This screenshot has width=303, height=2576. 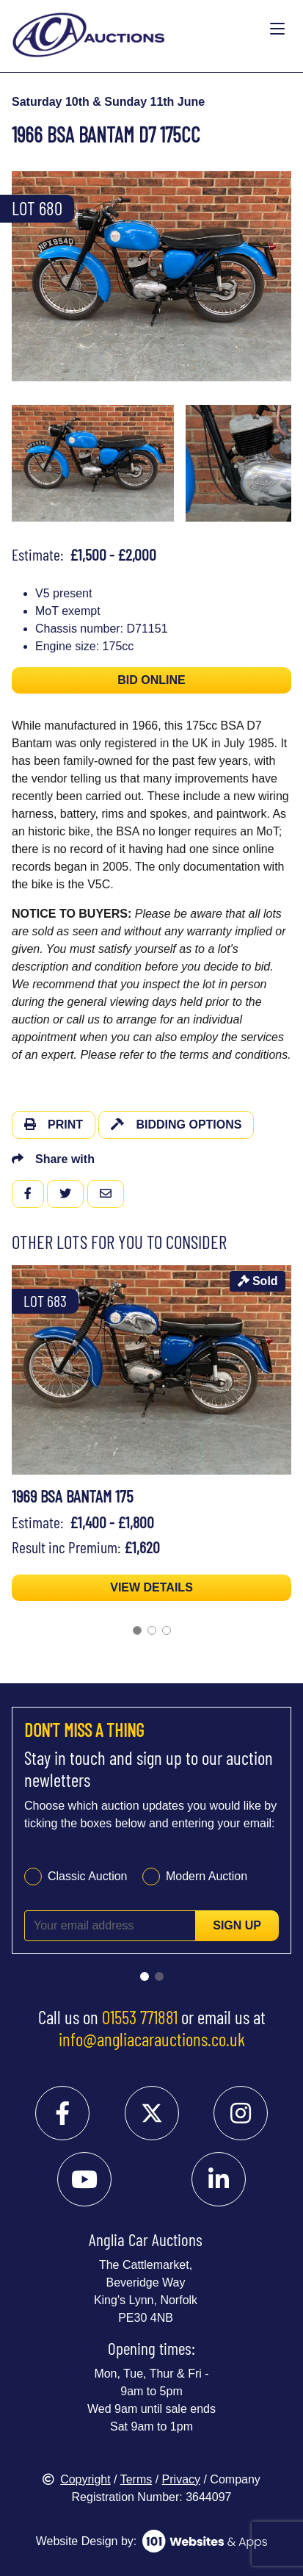 I want to click on Privacy, so click(x=181, y=2479).